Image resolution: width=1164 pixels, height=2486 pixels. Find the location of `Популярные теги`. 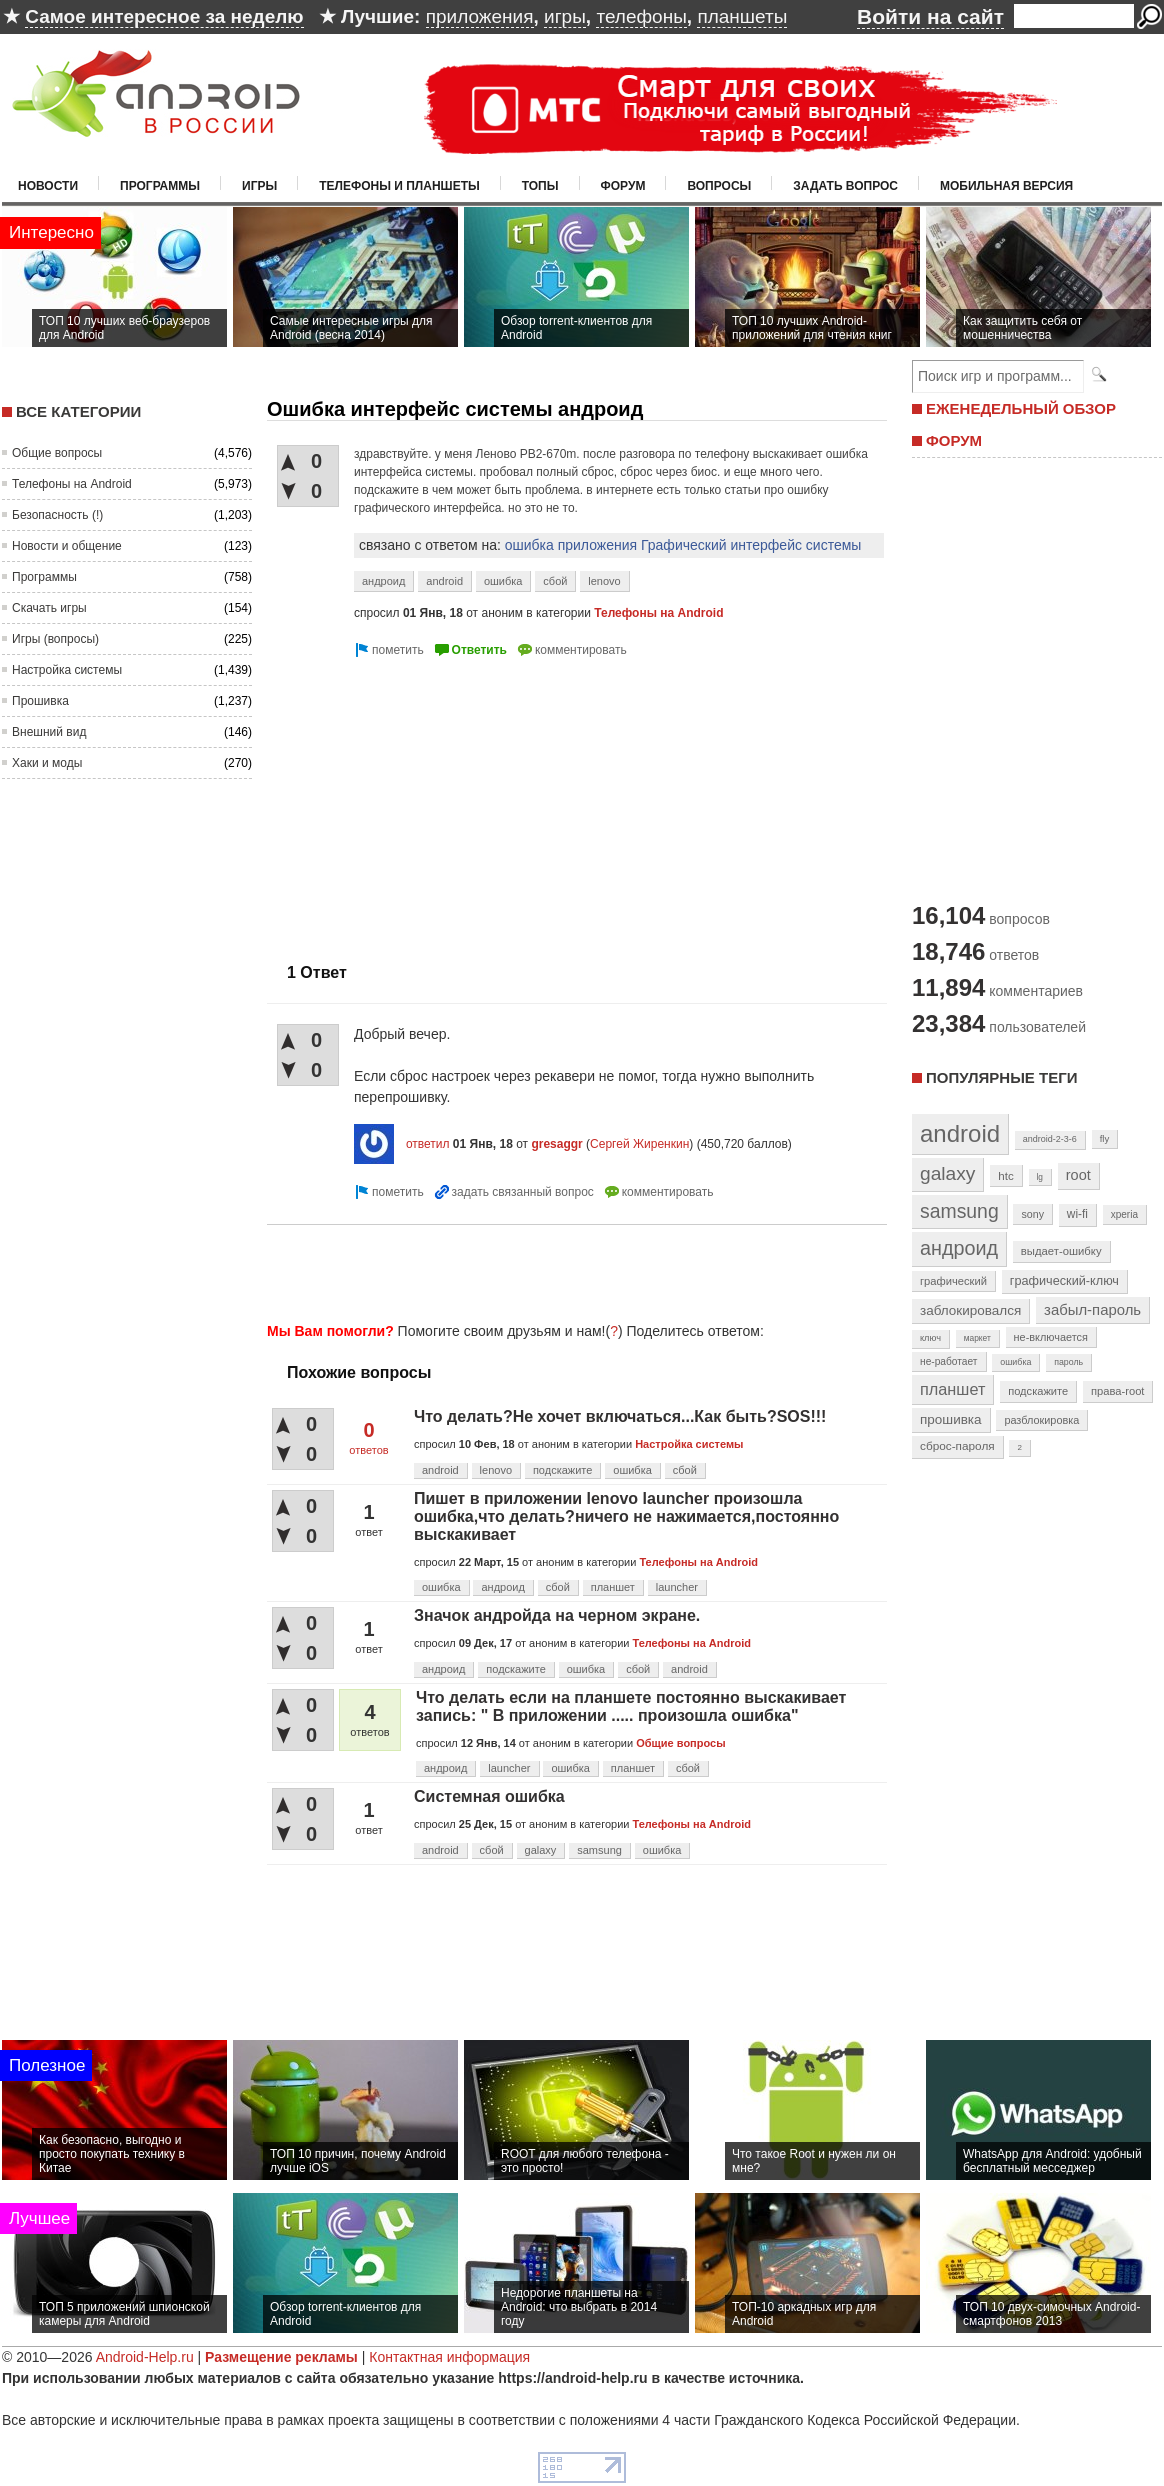

Популярные теги is located at coordinates (1001, 1077).